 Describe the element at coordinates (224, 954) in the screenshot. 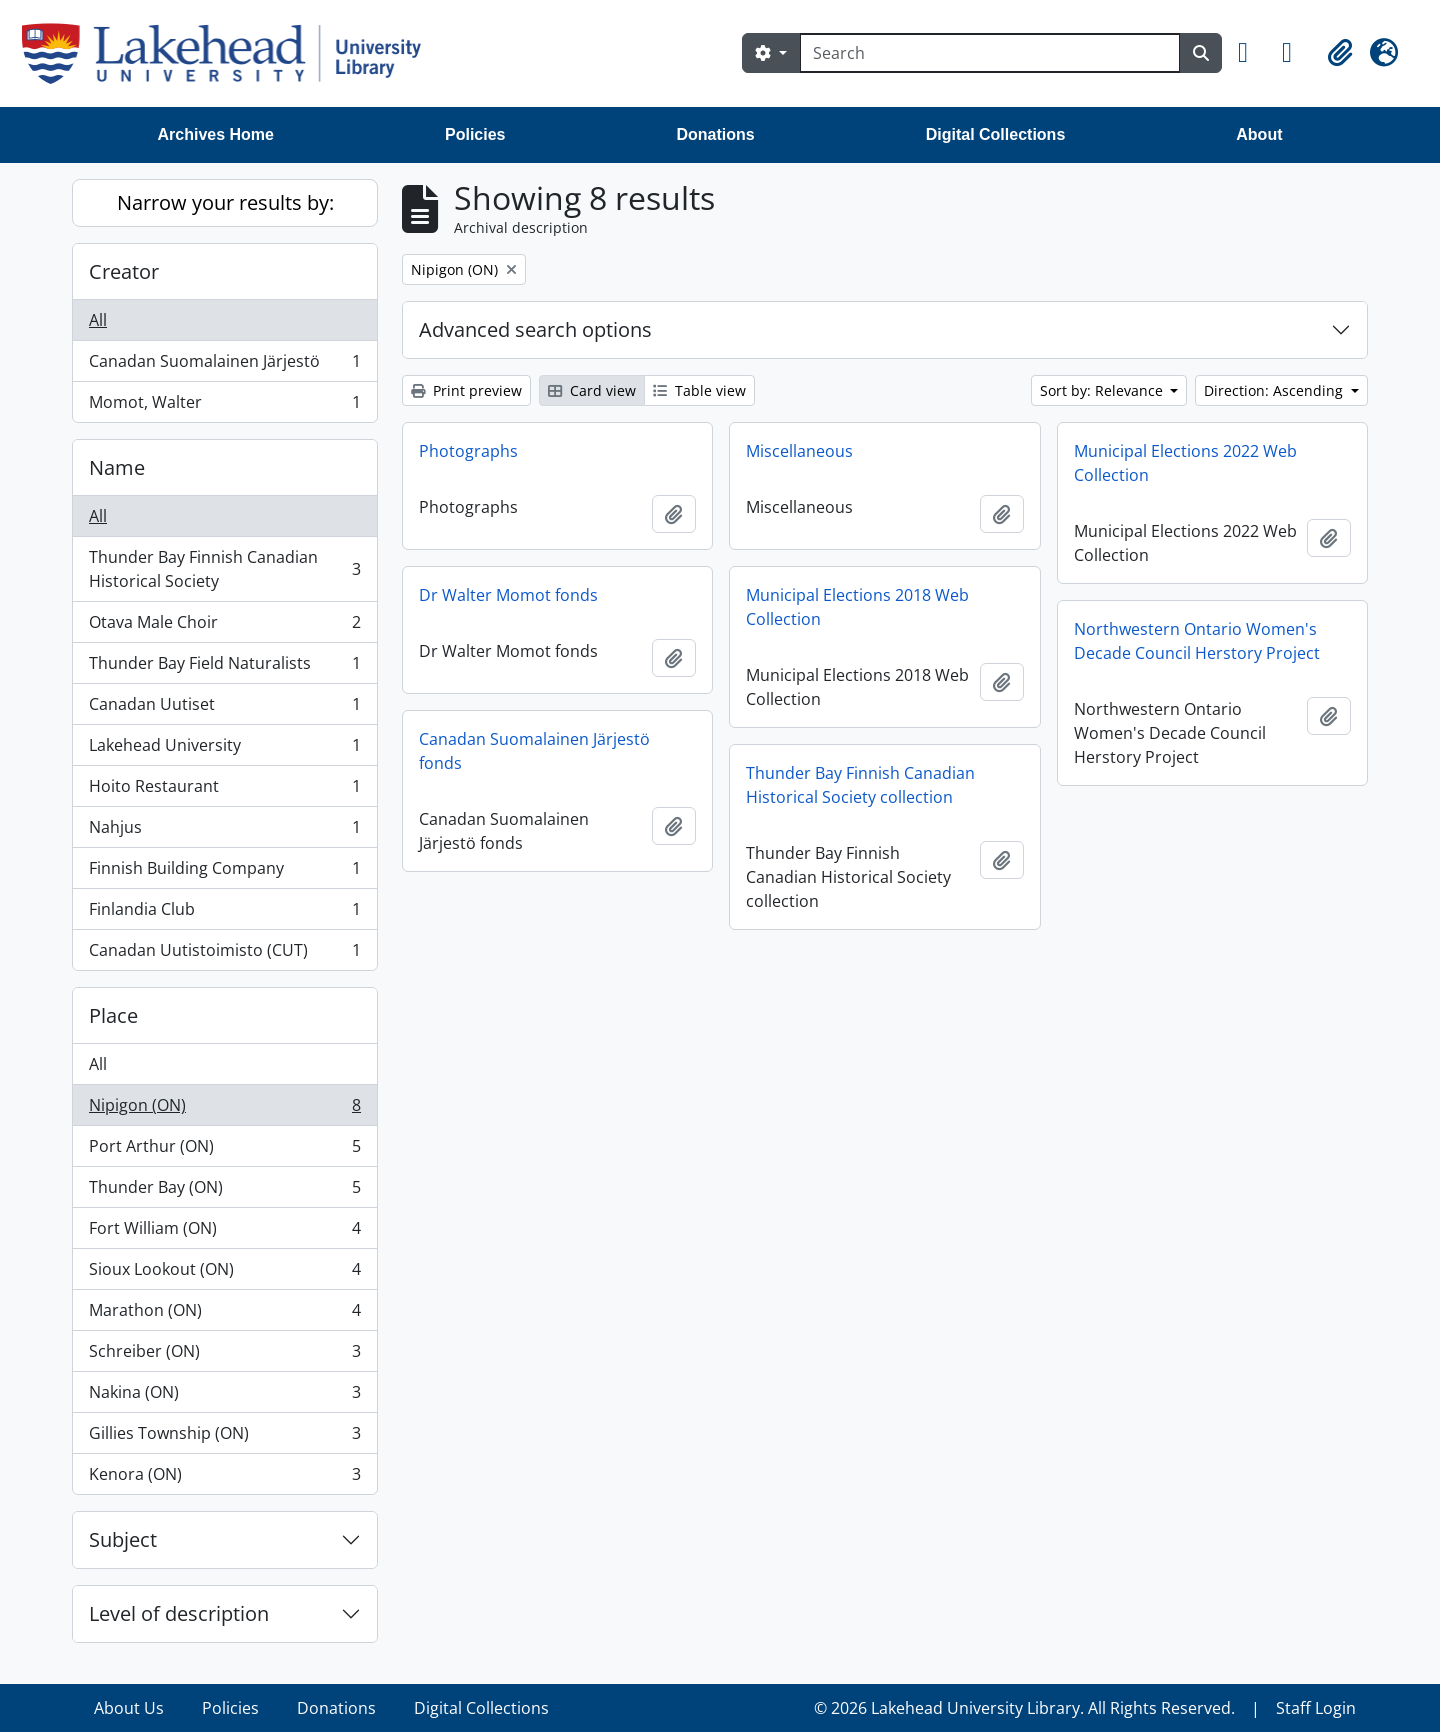

I see `Canadan Uutistoimisto (CUT)` at that location.